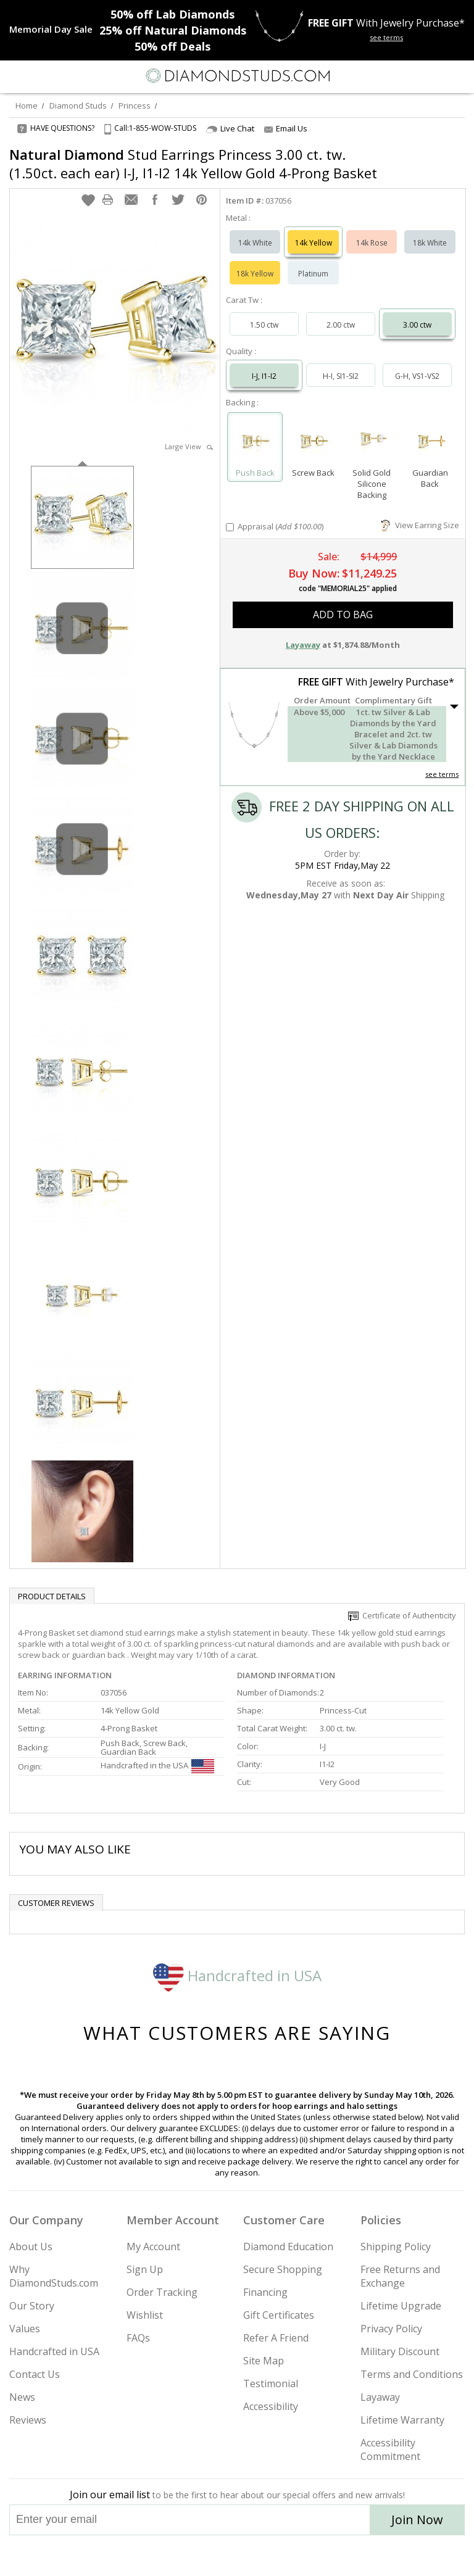  I want to click on [Select Guardian Back], so click(429, 441).